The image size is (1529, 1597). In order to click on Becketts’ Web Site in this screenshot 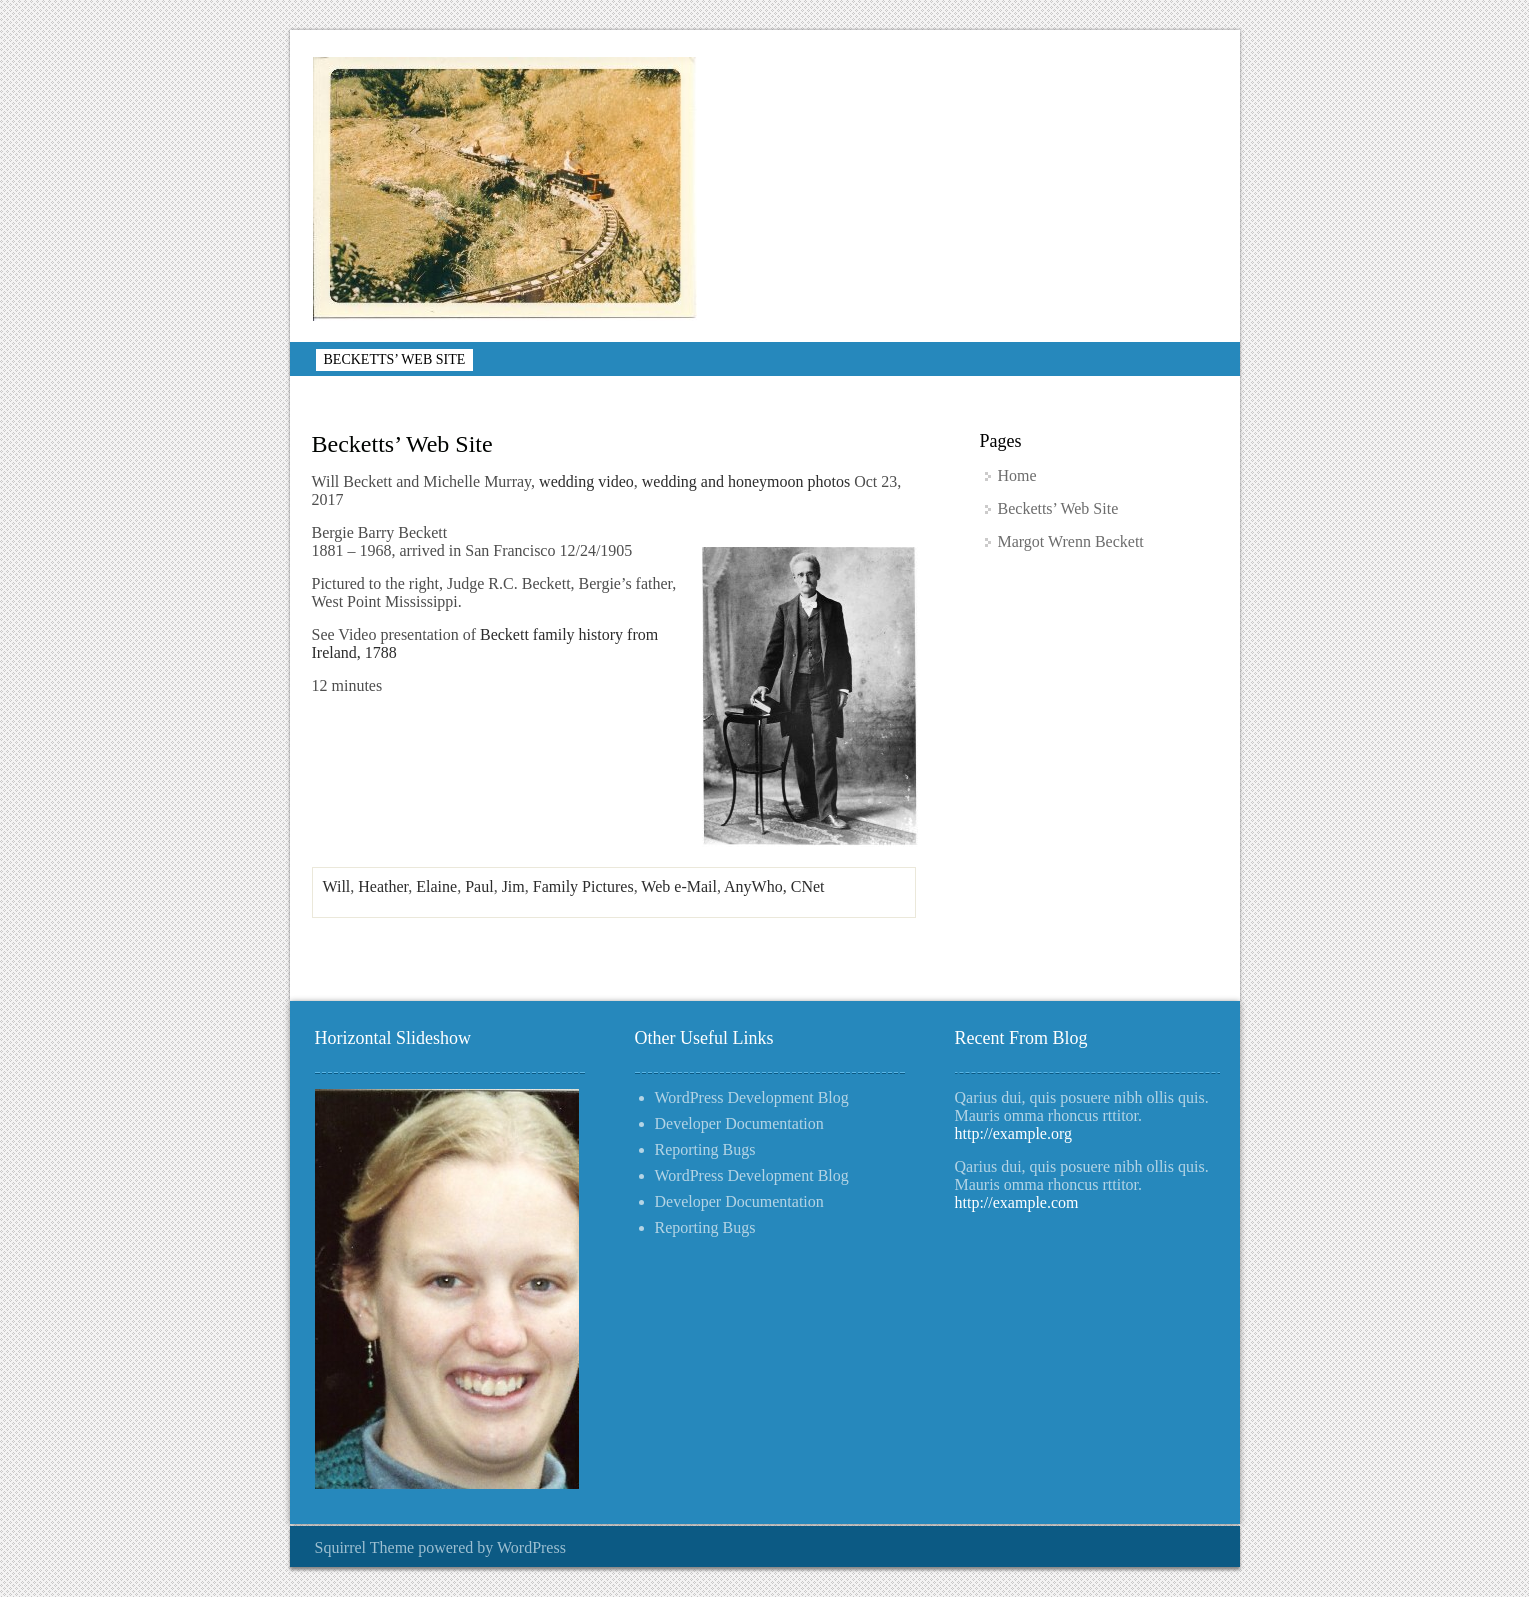, I will do `click(395, 359)`.